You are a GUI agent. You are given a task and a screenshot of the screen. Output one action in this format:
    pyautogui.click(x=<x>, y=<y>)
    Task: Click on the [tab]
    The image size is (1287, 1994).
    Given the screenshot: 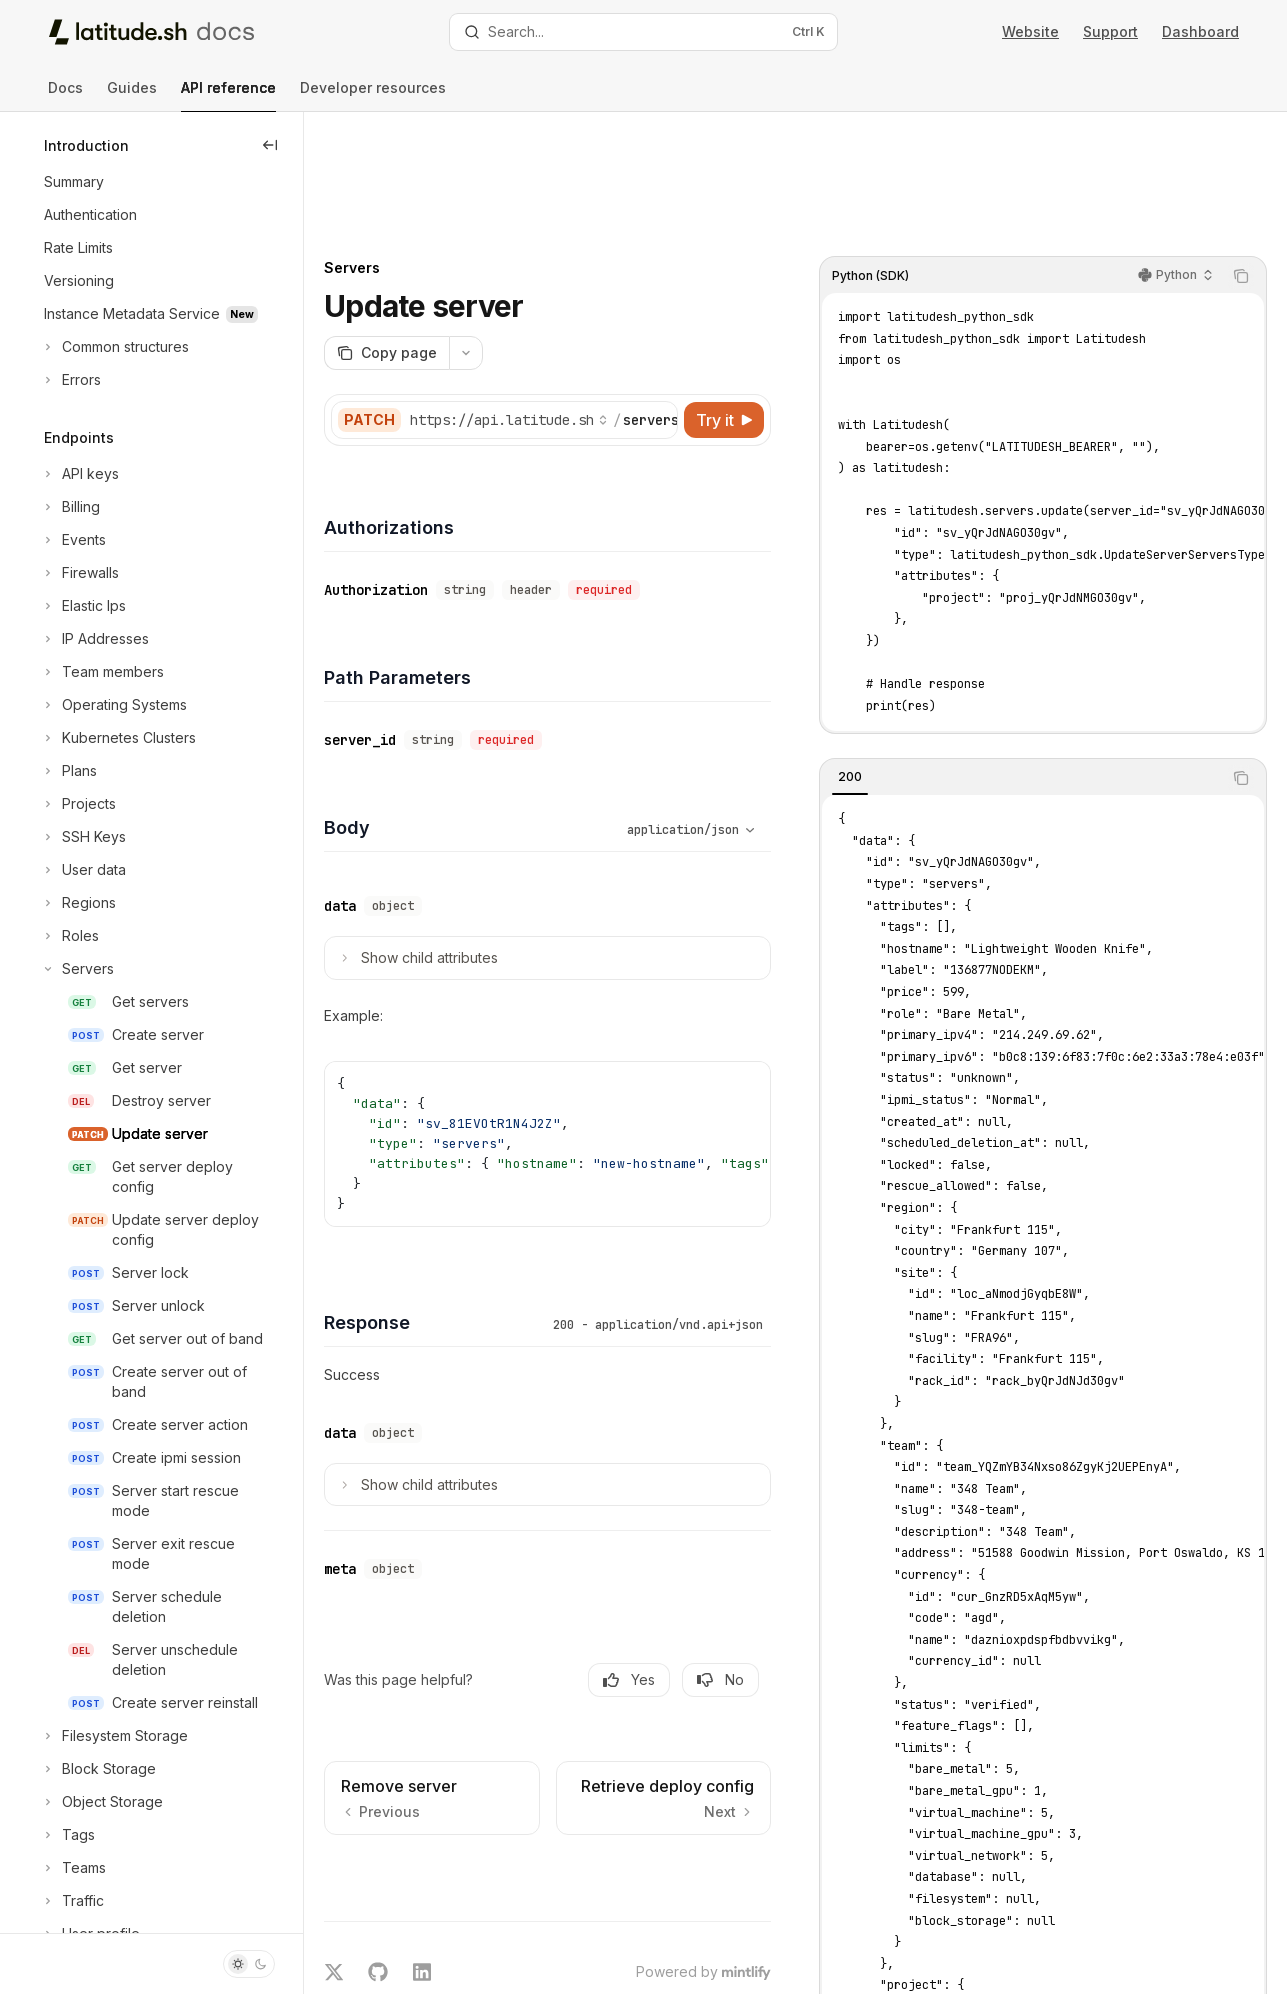 What is the action you would take?
    pyautogui.click(x=850, y=673)
    